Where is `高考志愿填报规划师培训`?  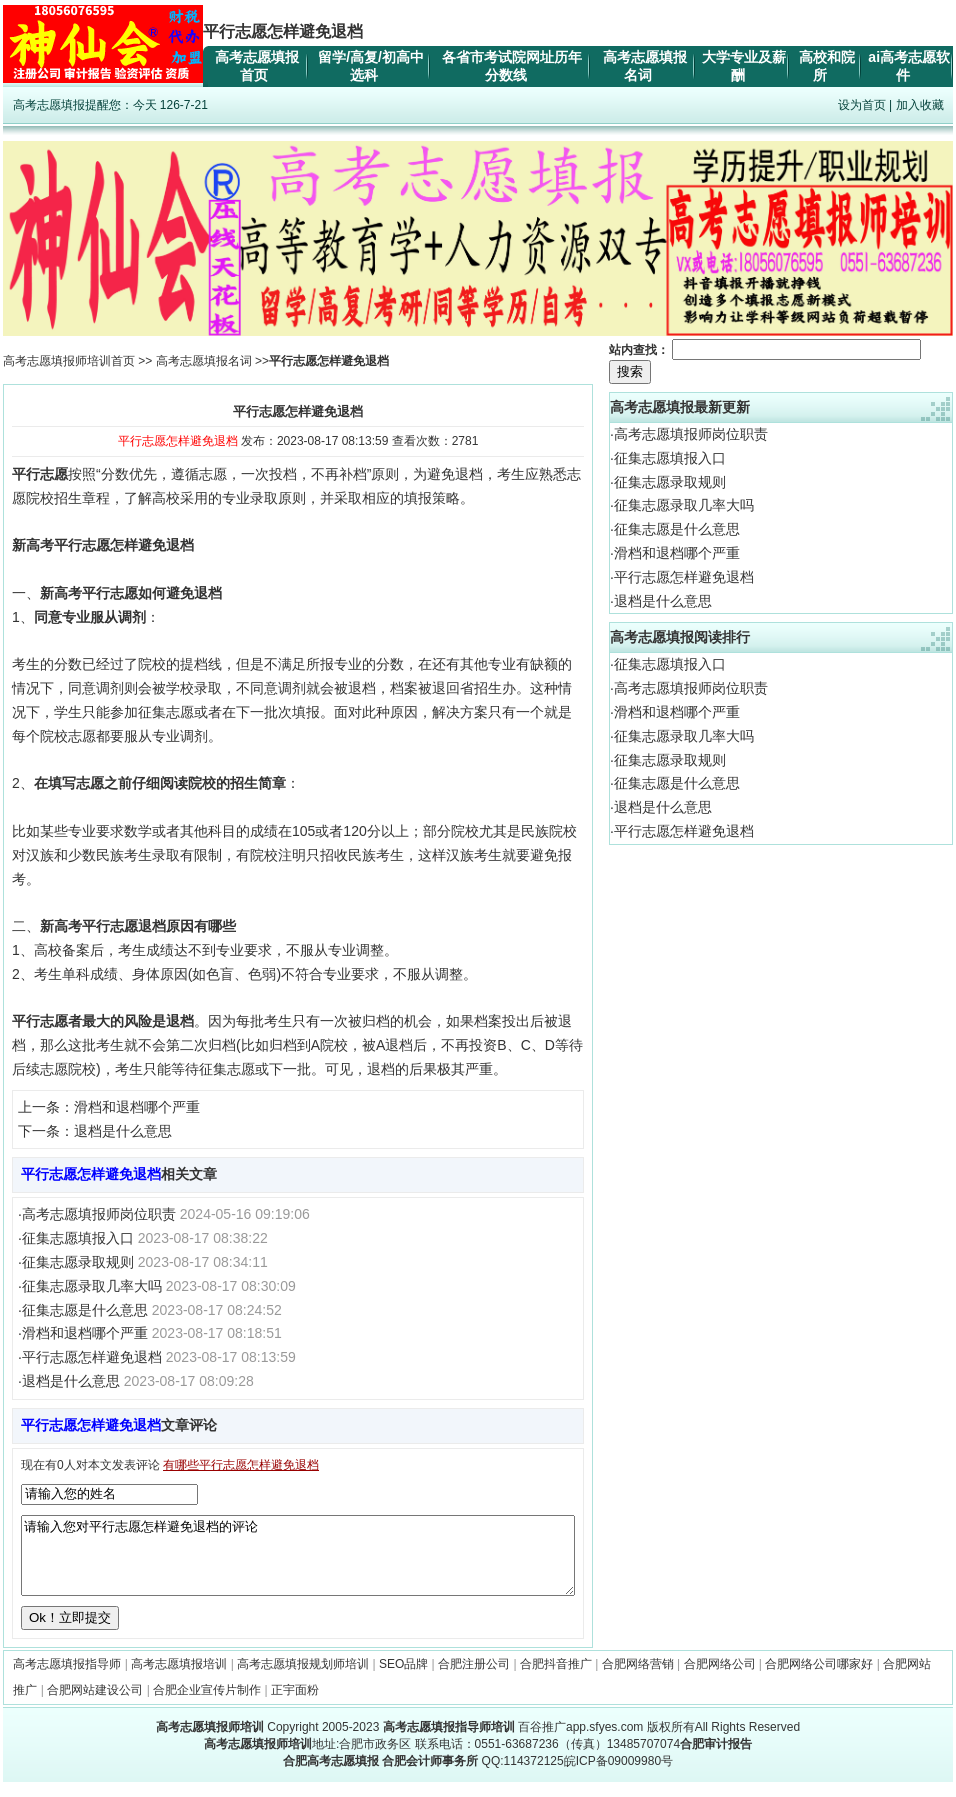
高考志愿填报规划师培训 is located at coordinates (303, 1679).